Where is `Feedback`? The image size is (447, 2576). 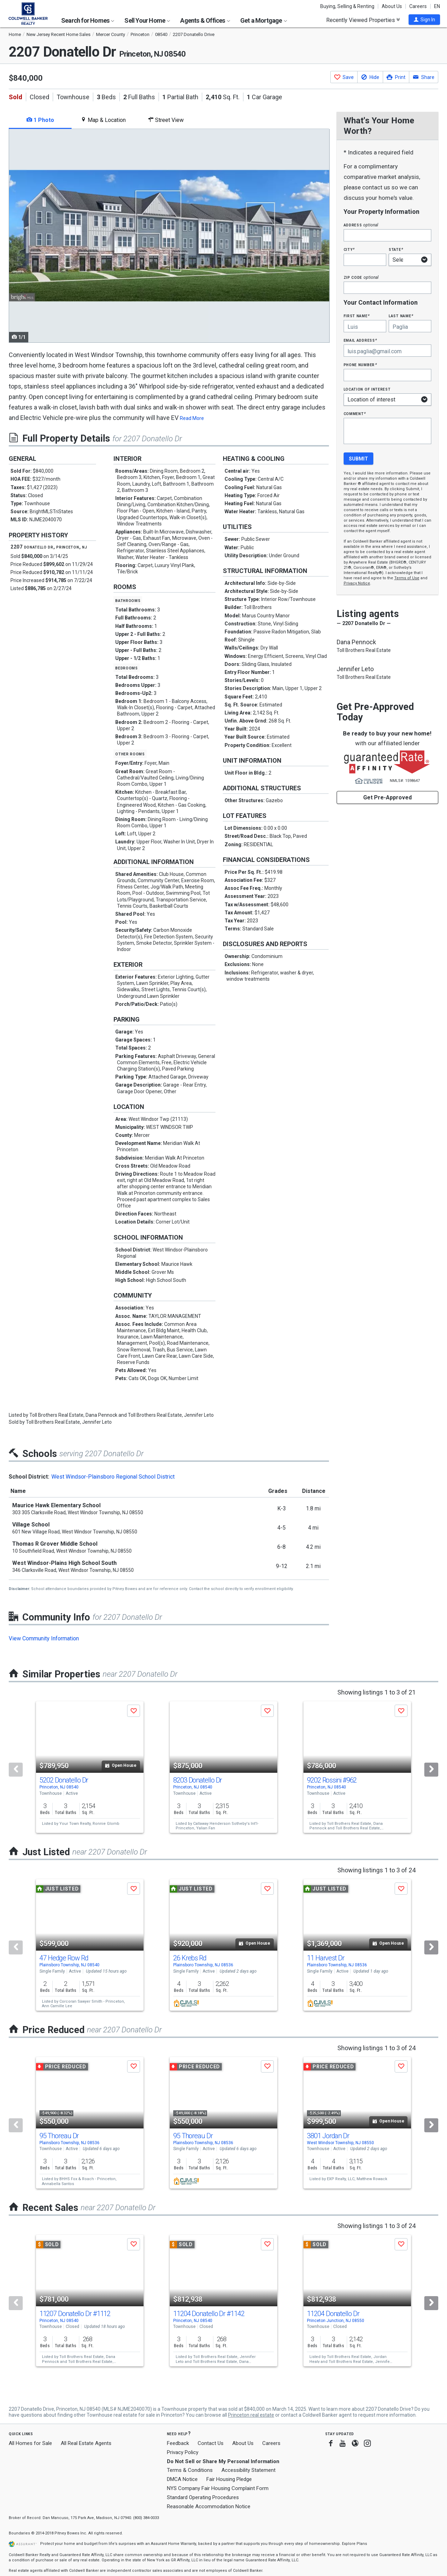
Feedback is located at coordinates (178, 2443).